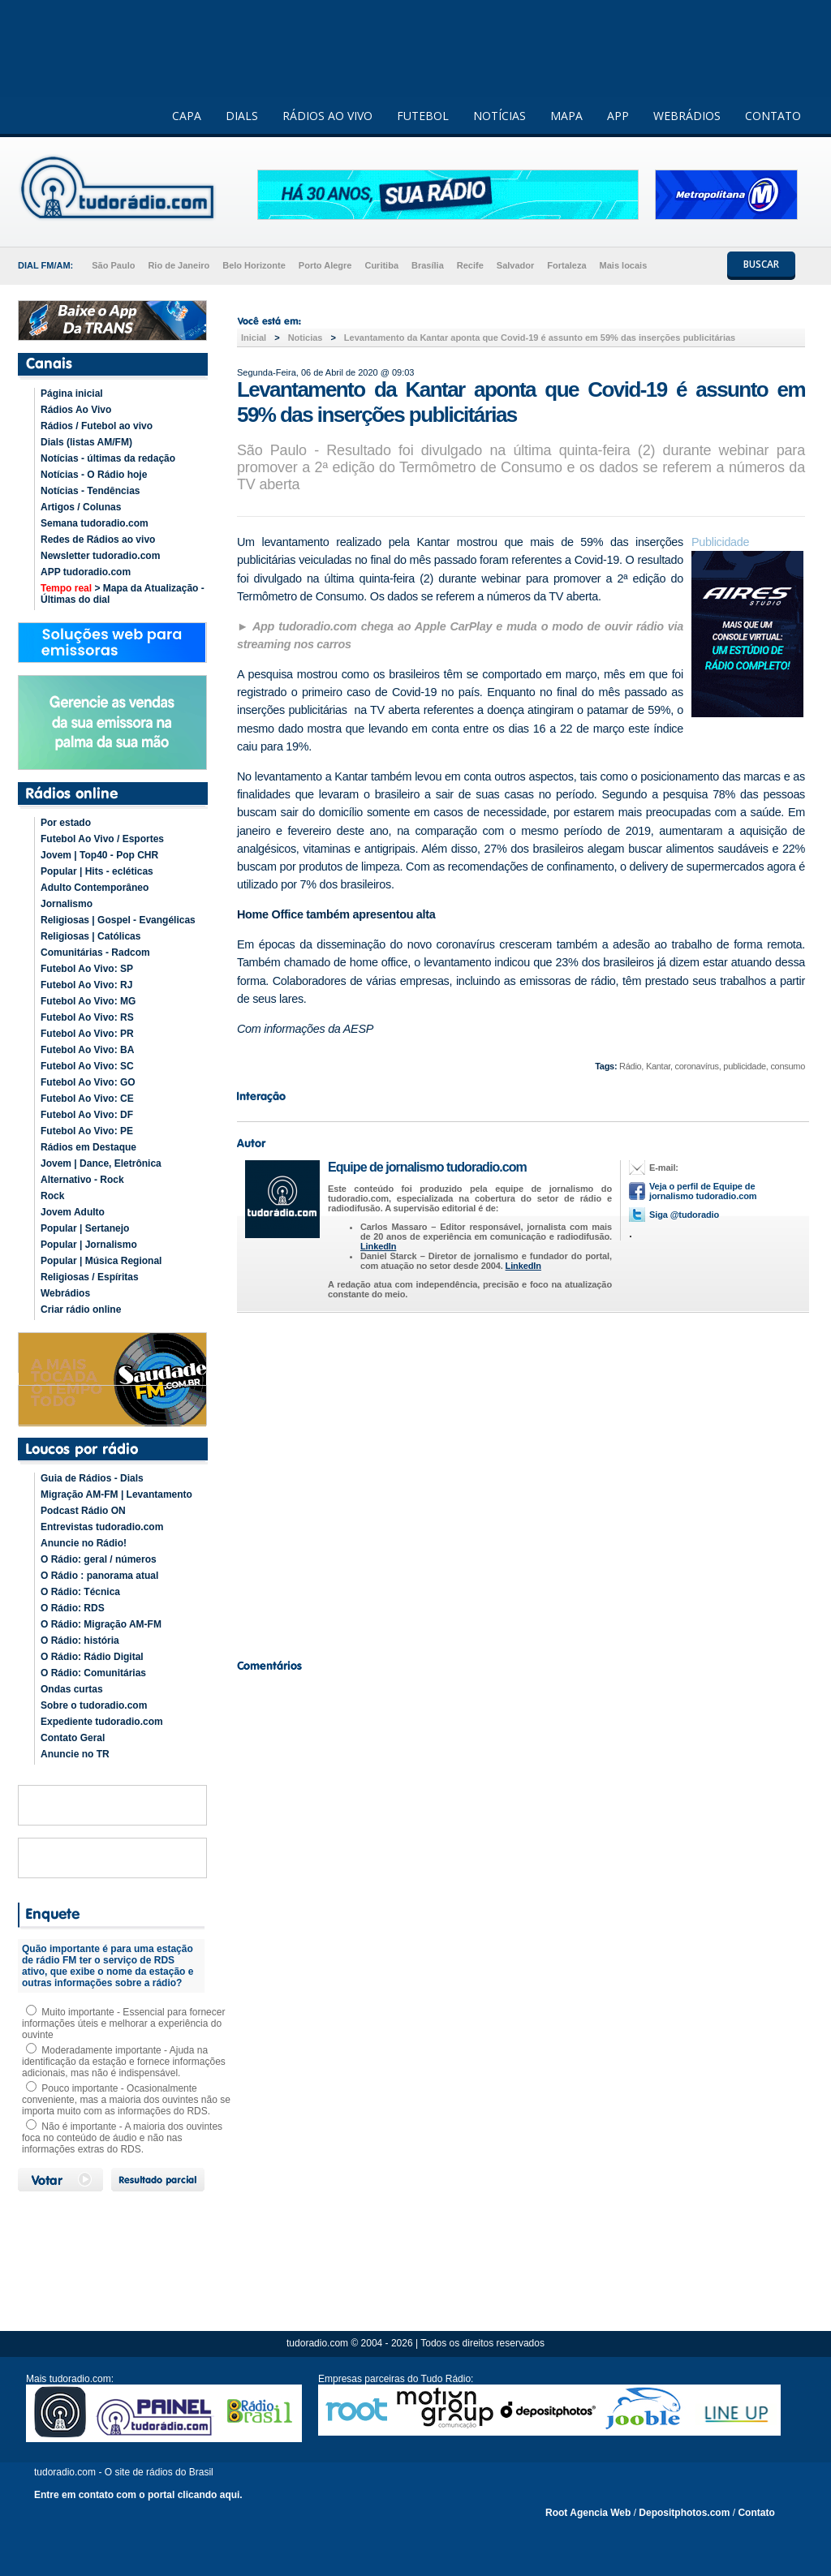 This screenshot has width=831, height=2576. I want to click on Religiosas | Católicas, so click(90, 936).